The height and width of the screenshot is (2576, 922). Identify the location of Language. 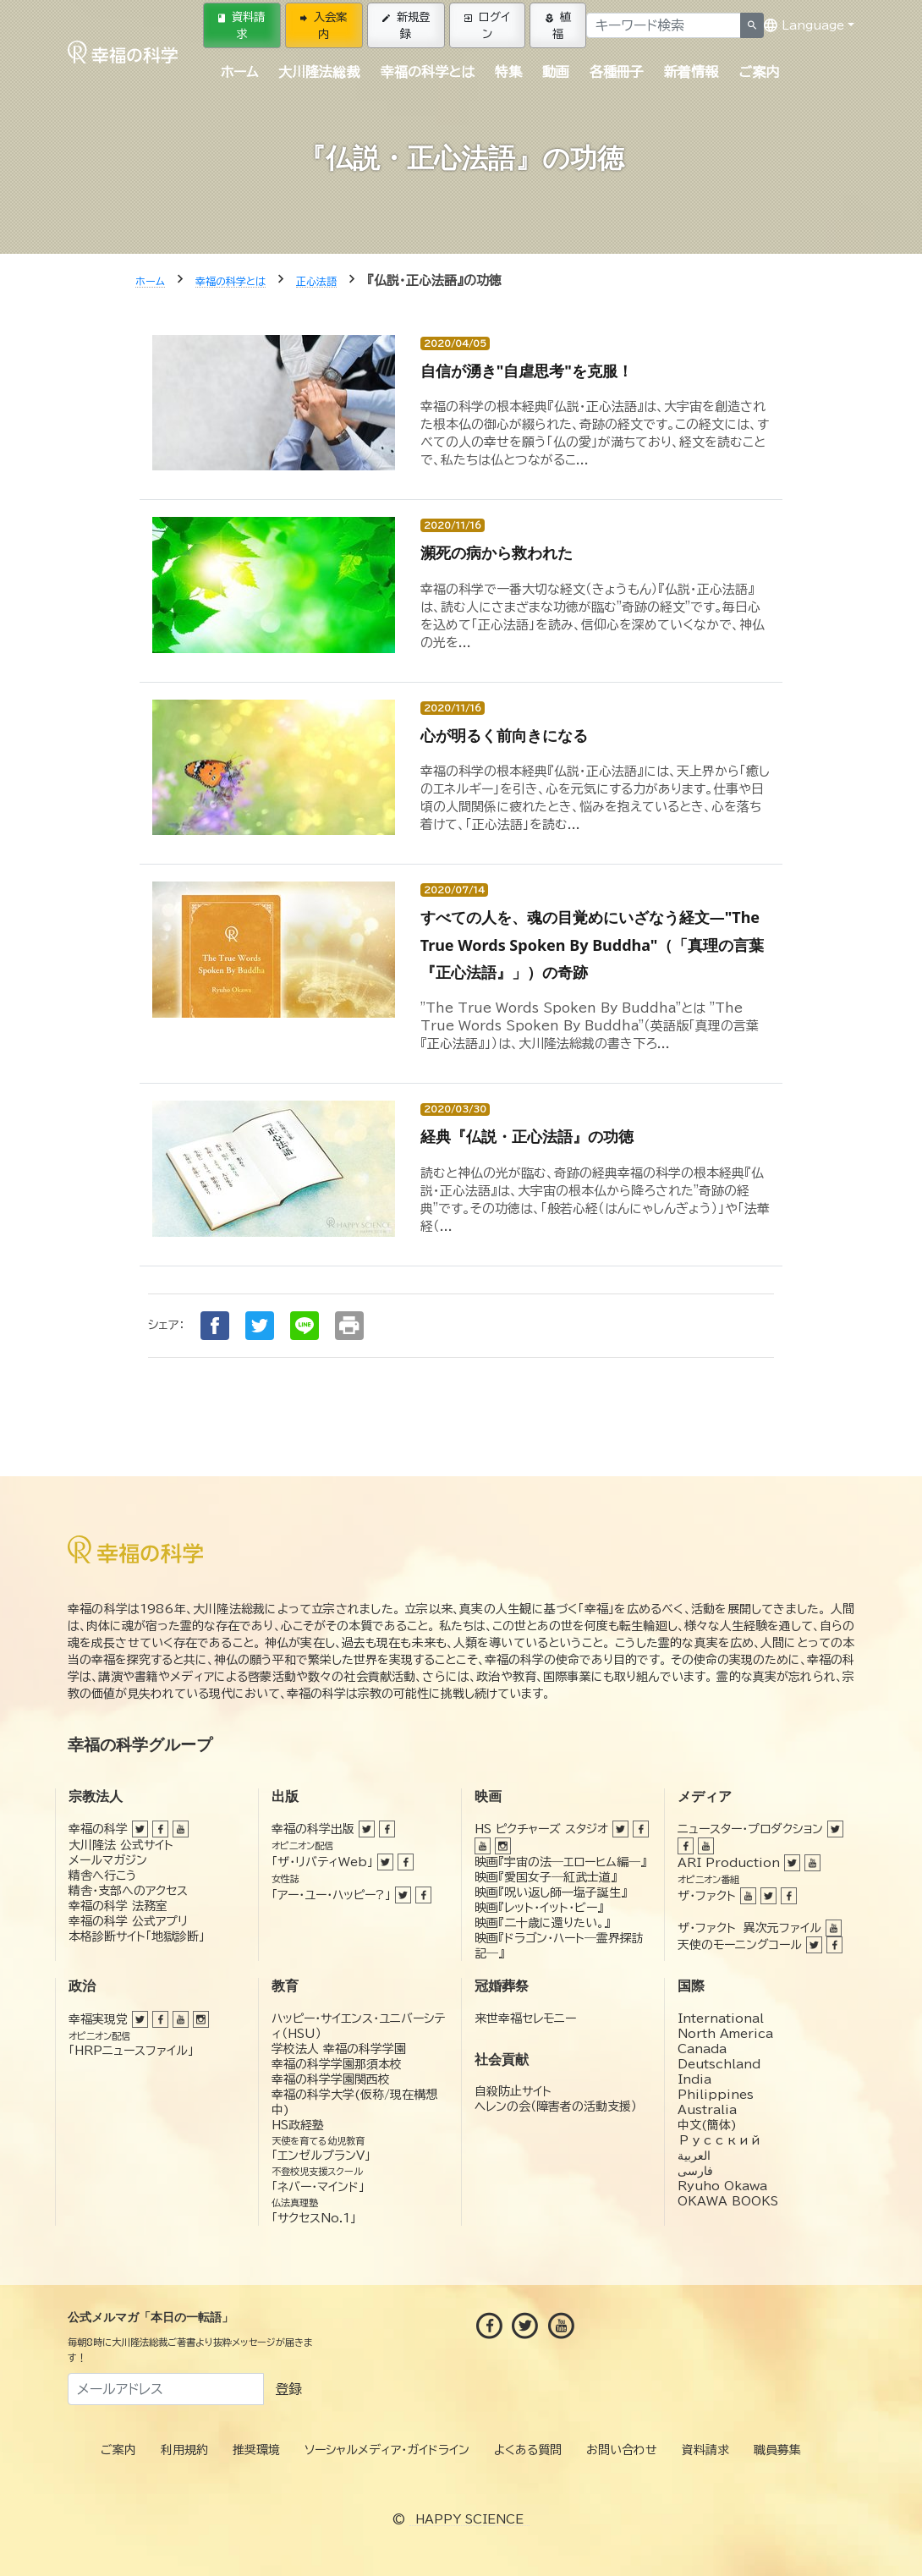
(804, 25).